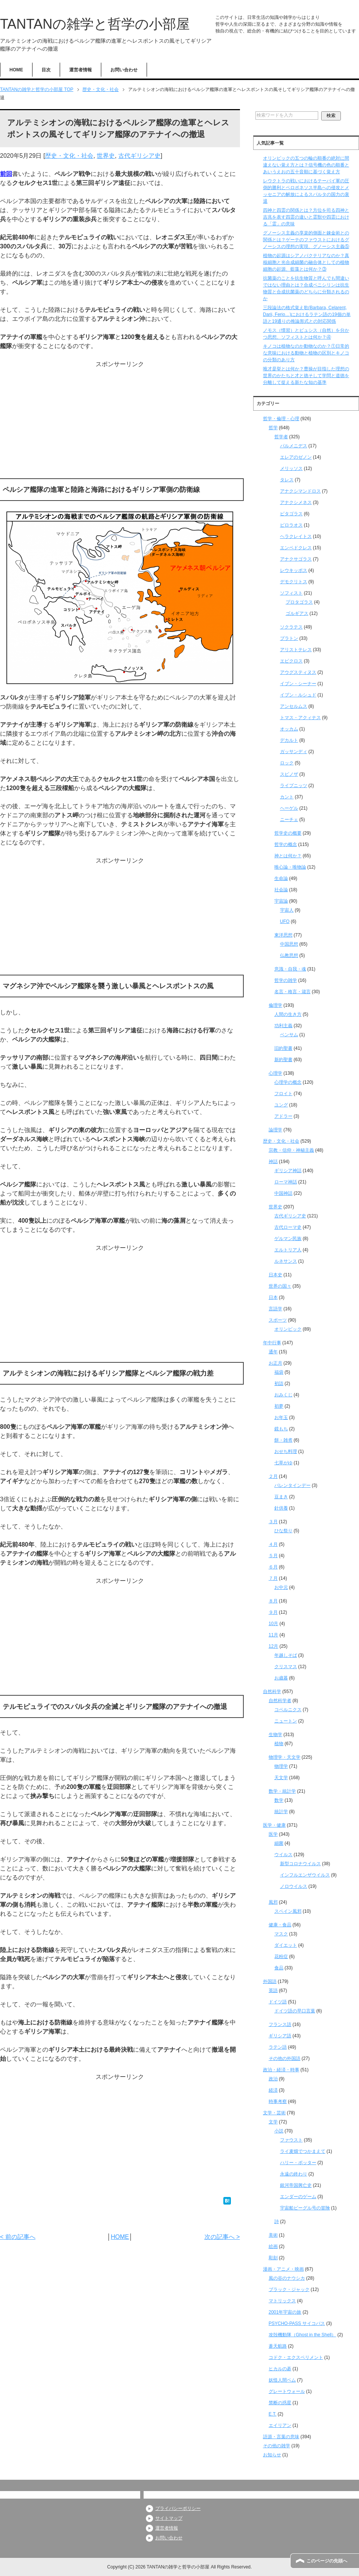  What do you see at coordinates (292, 991) in the screenshot?
I see `名言・格言・箴言` at bounding box center [292, 991].